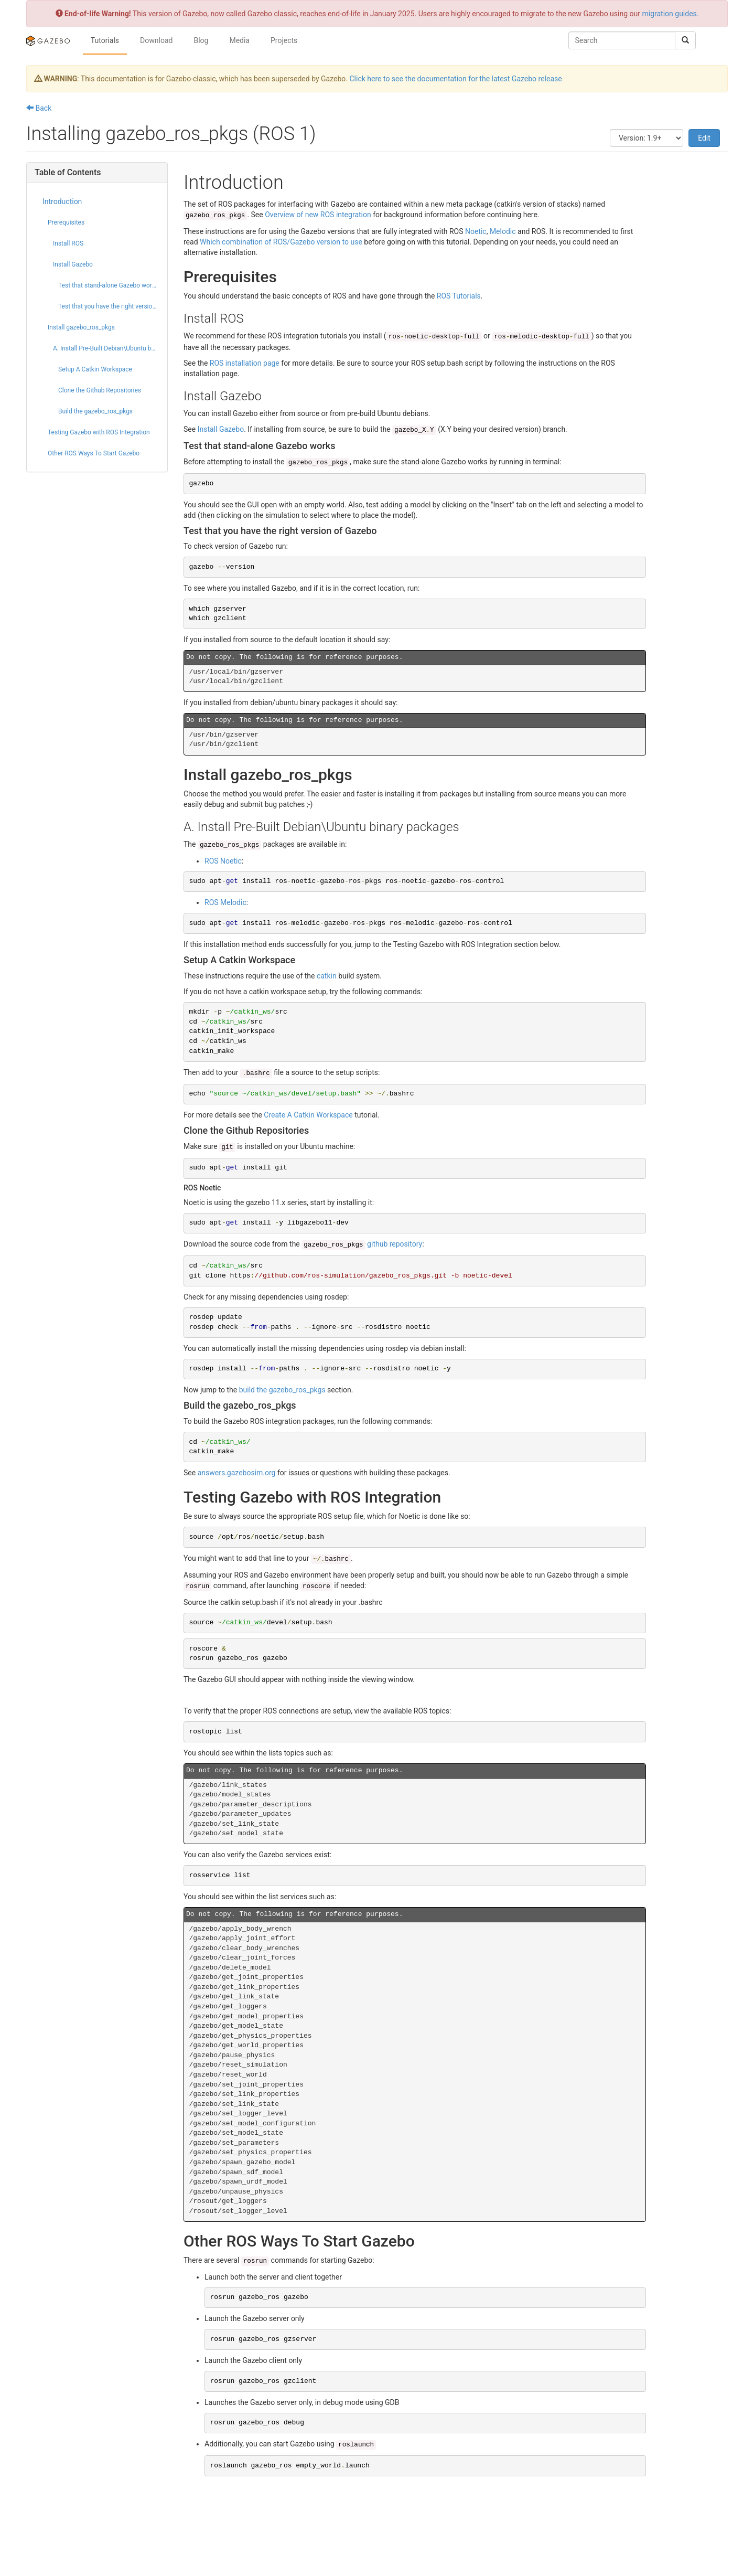  What do you see at coordinates (68, 172) in the screenshot?
I see `Table of Contents` at bounding box center [68, 172].